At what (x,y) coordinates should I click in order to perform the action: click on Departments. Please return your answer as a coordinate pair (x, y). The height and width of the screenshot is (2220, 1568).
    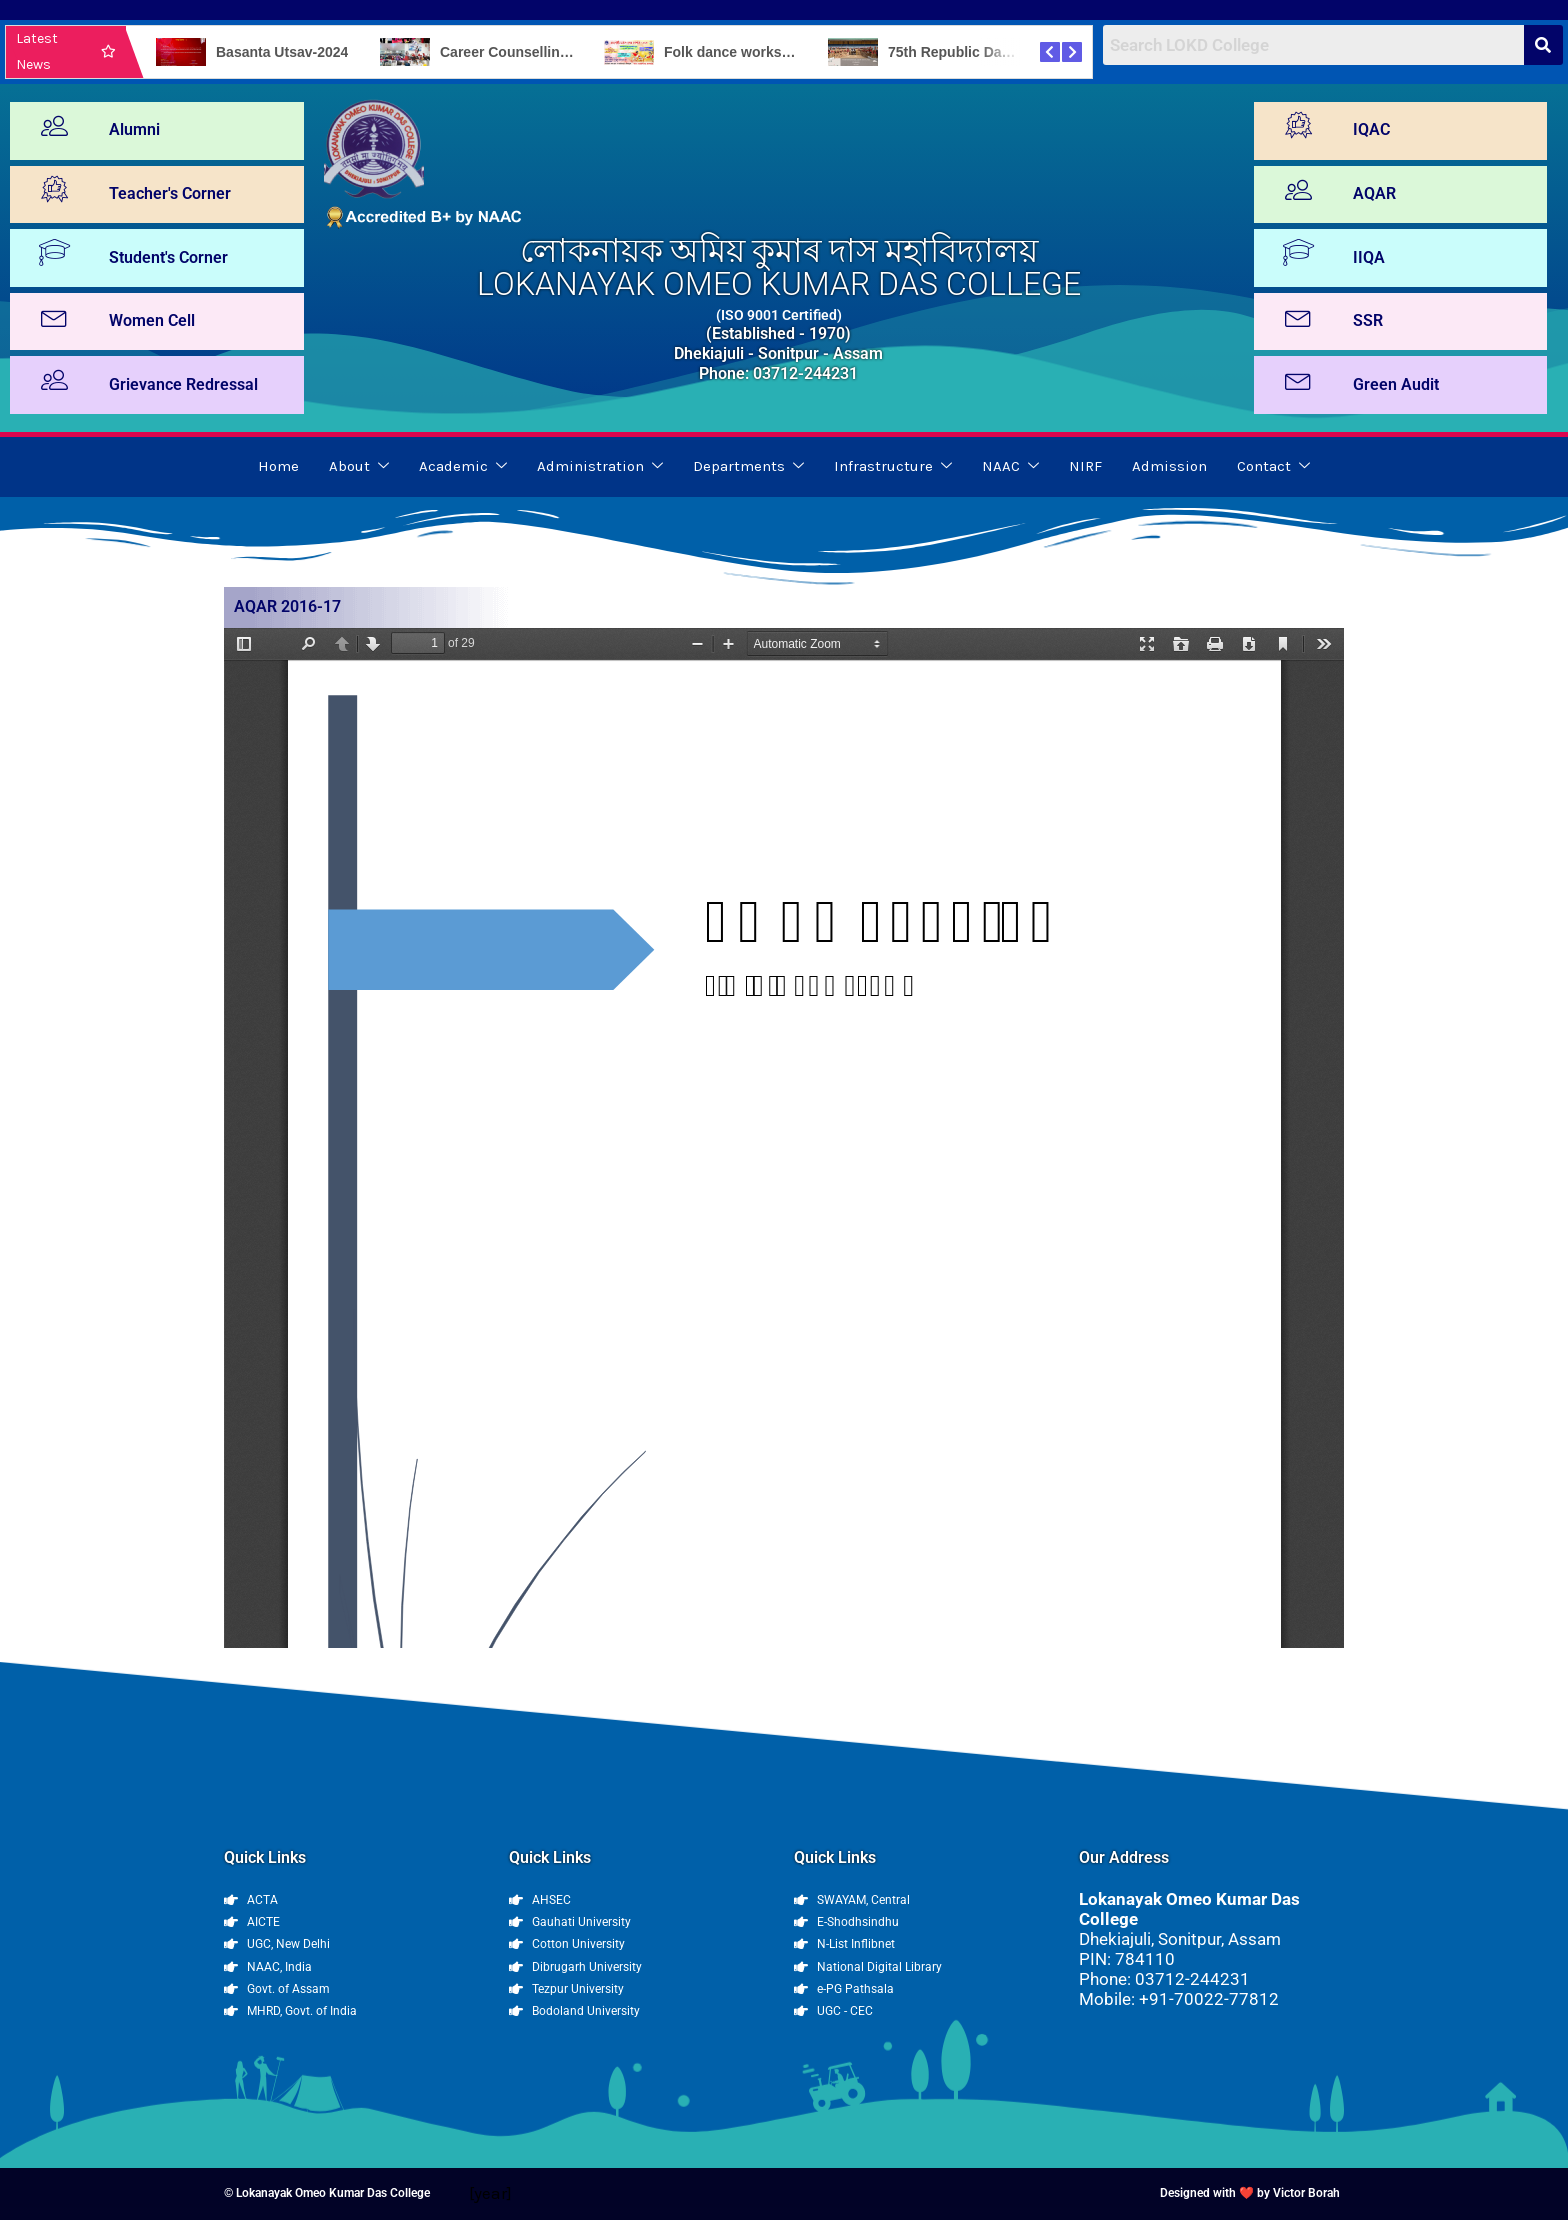
    Looking at the image, I should click on (748, 467).